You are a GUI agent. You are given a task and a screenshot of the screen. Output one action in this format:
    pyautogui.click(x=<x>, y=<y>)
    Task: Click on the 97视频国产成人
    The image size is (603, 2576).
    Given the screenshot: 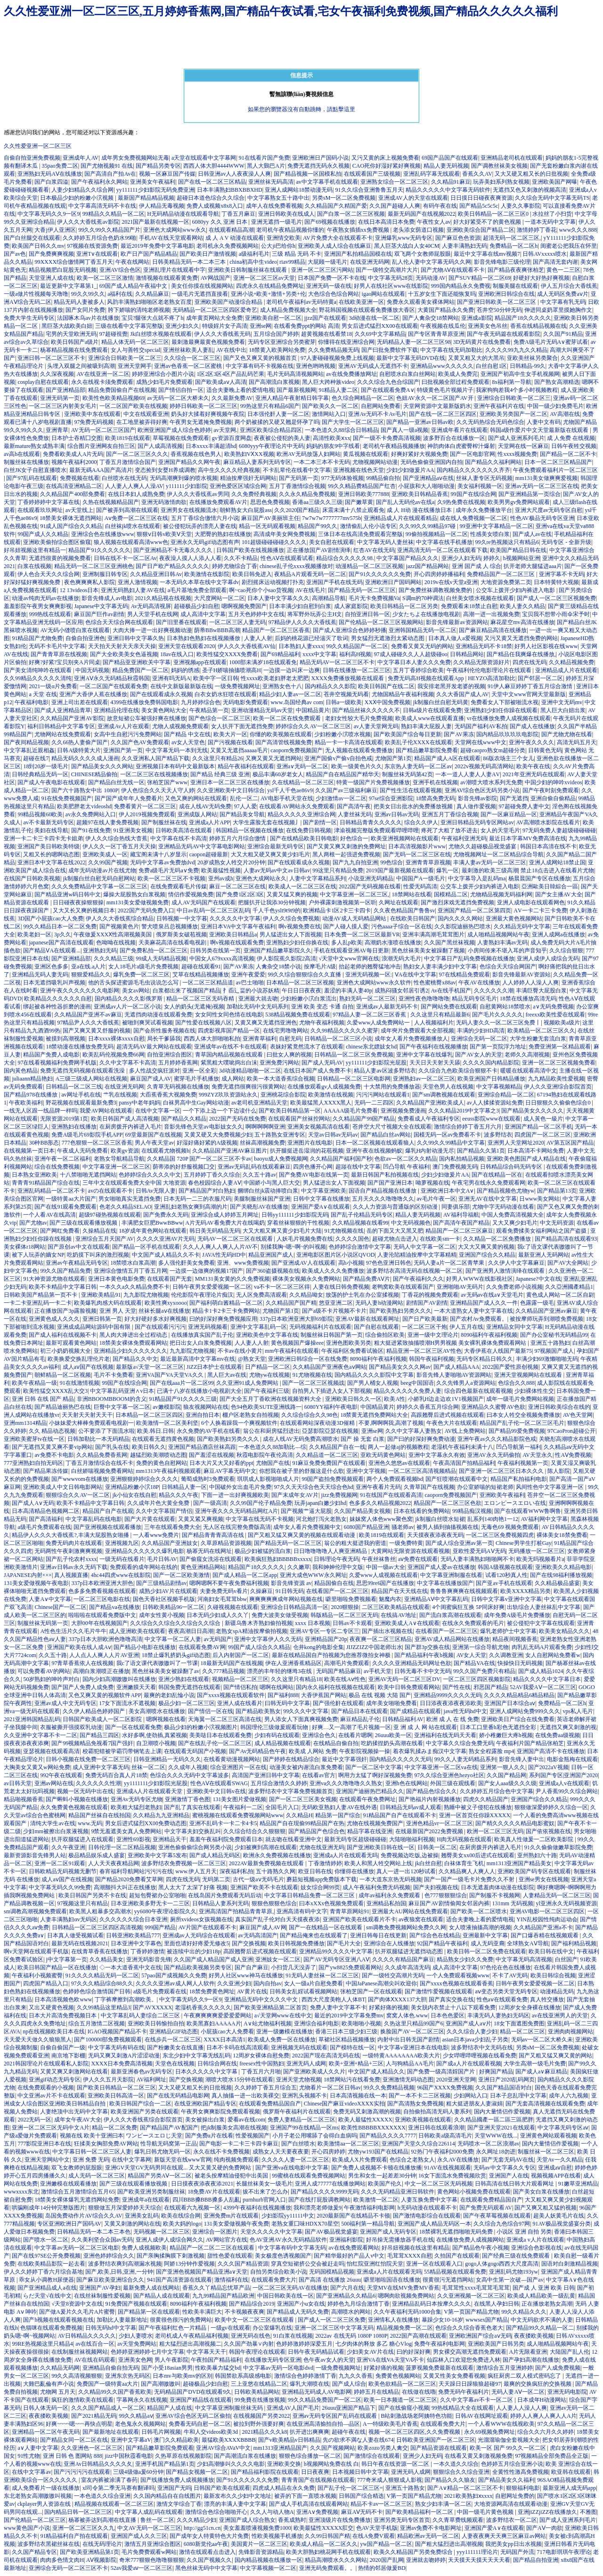 What is the action you would take?
    pyautogui.click(x=554, y=1351)
    